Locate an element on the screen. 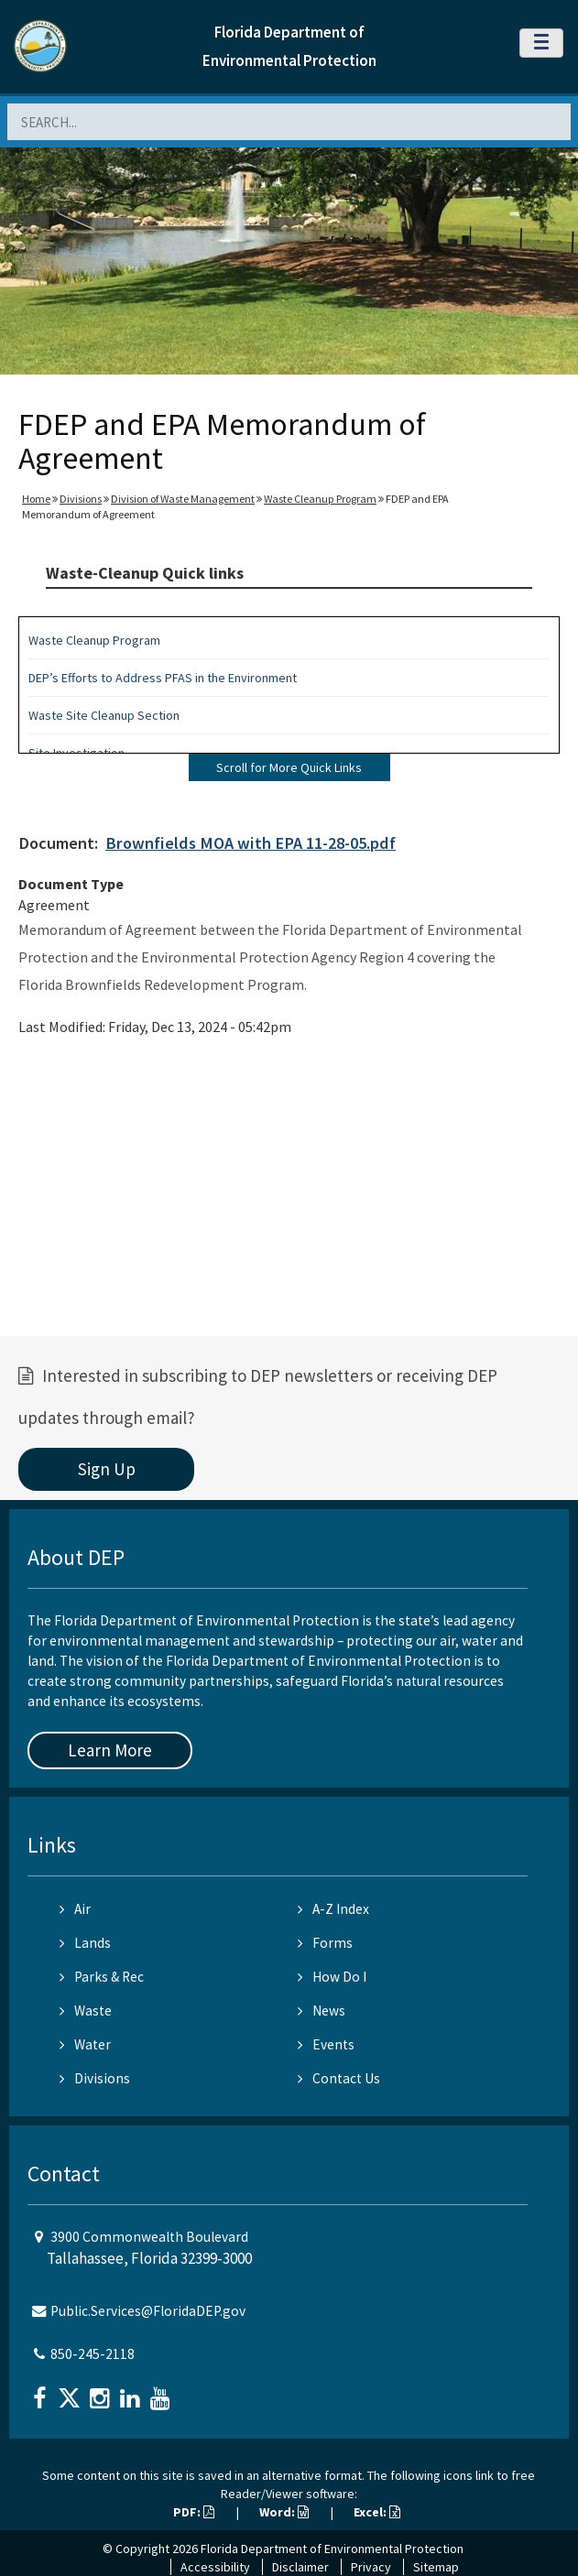  850-245-2118 is located at coordinates (92, 2354).